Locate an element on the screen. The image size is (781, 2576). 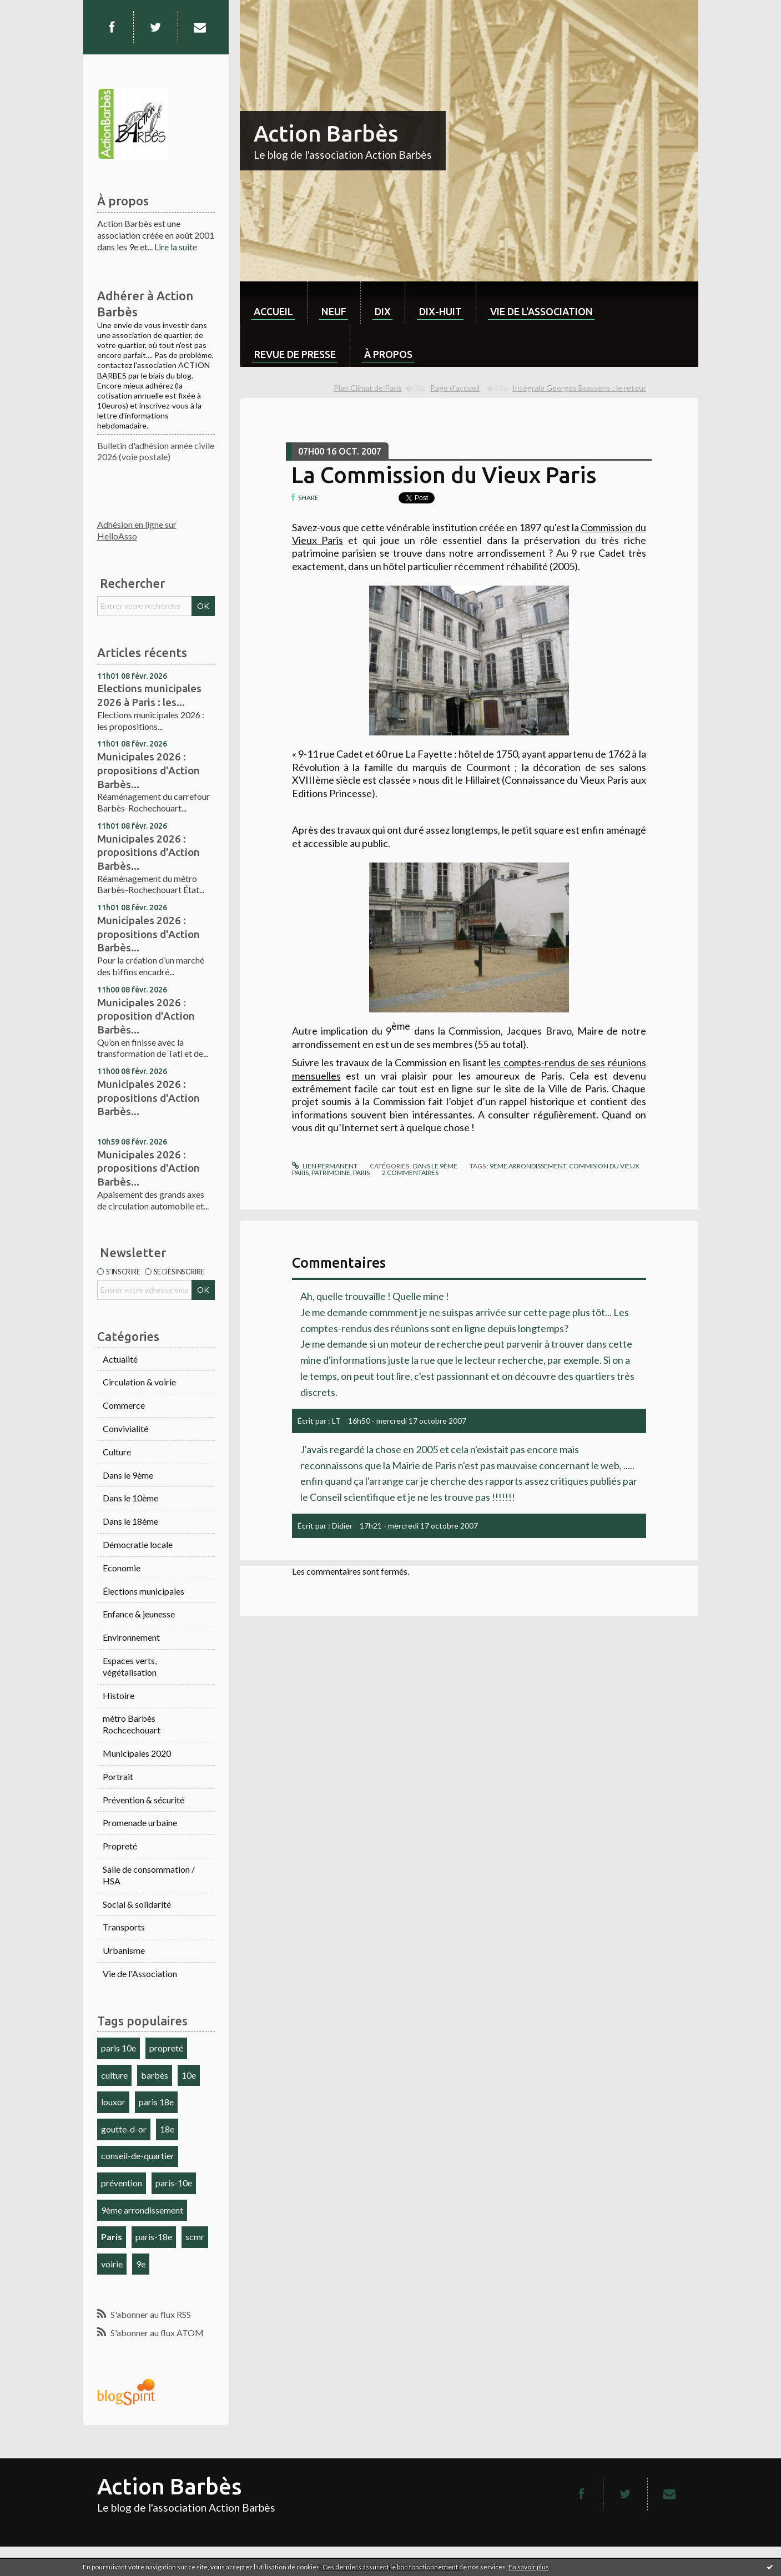
Municipales 2026 : propositions d'Action Barbès... is located at coordinates (148, 770).